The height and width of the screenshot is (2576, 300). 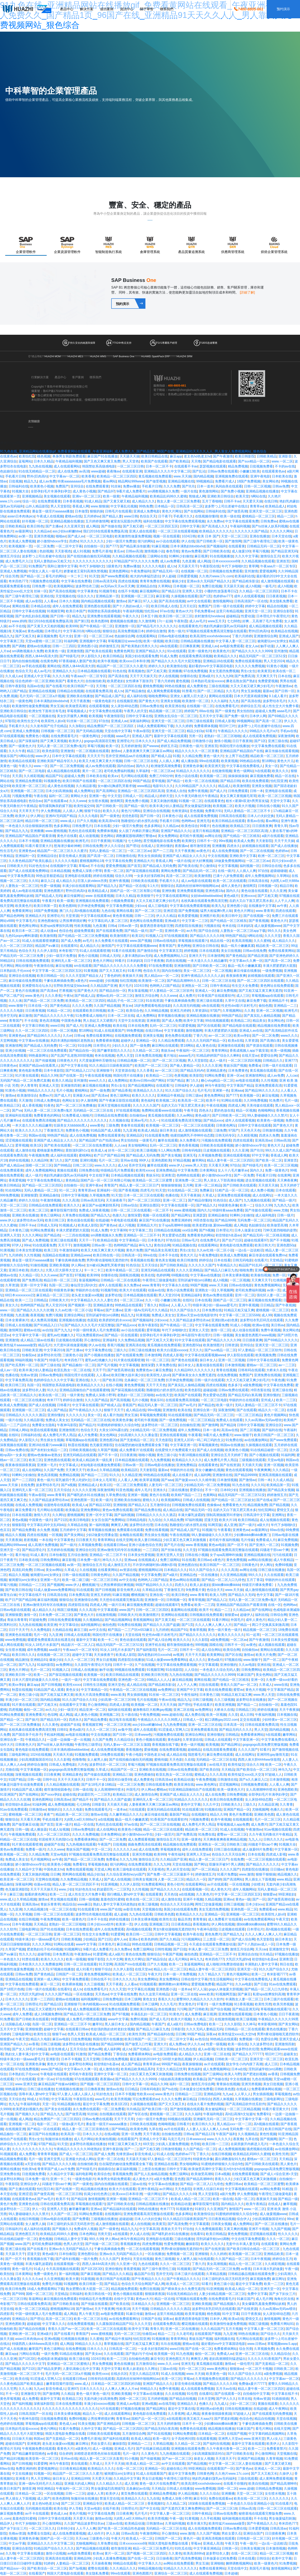 I want to click on 日韩不卡av, so click(x=232, y=501).